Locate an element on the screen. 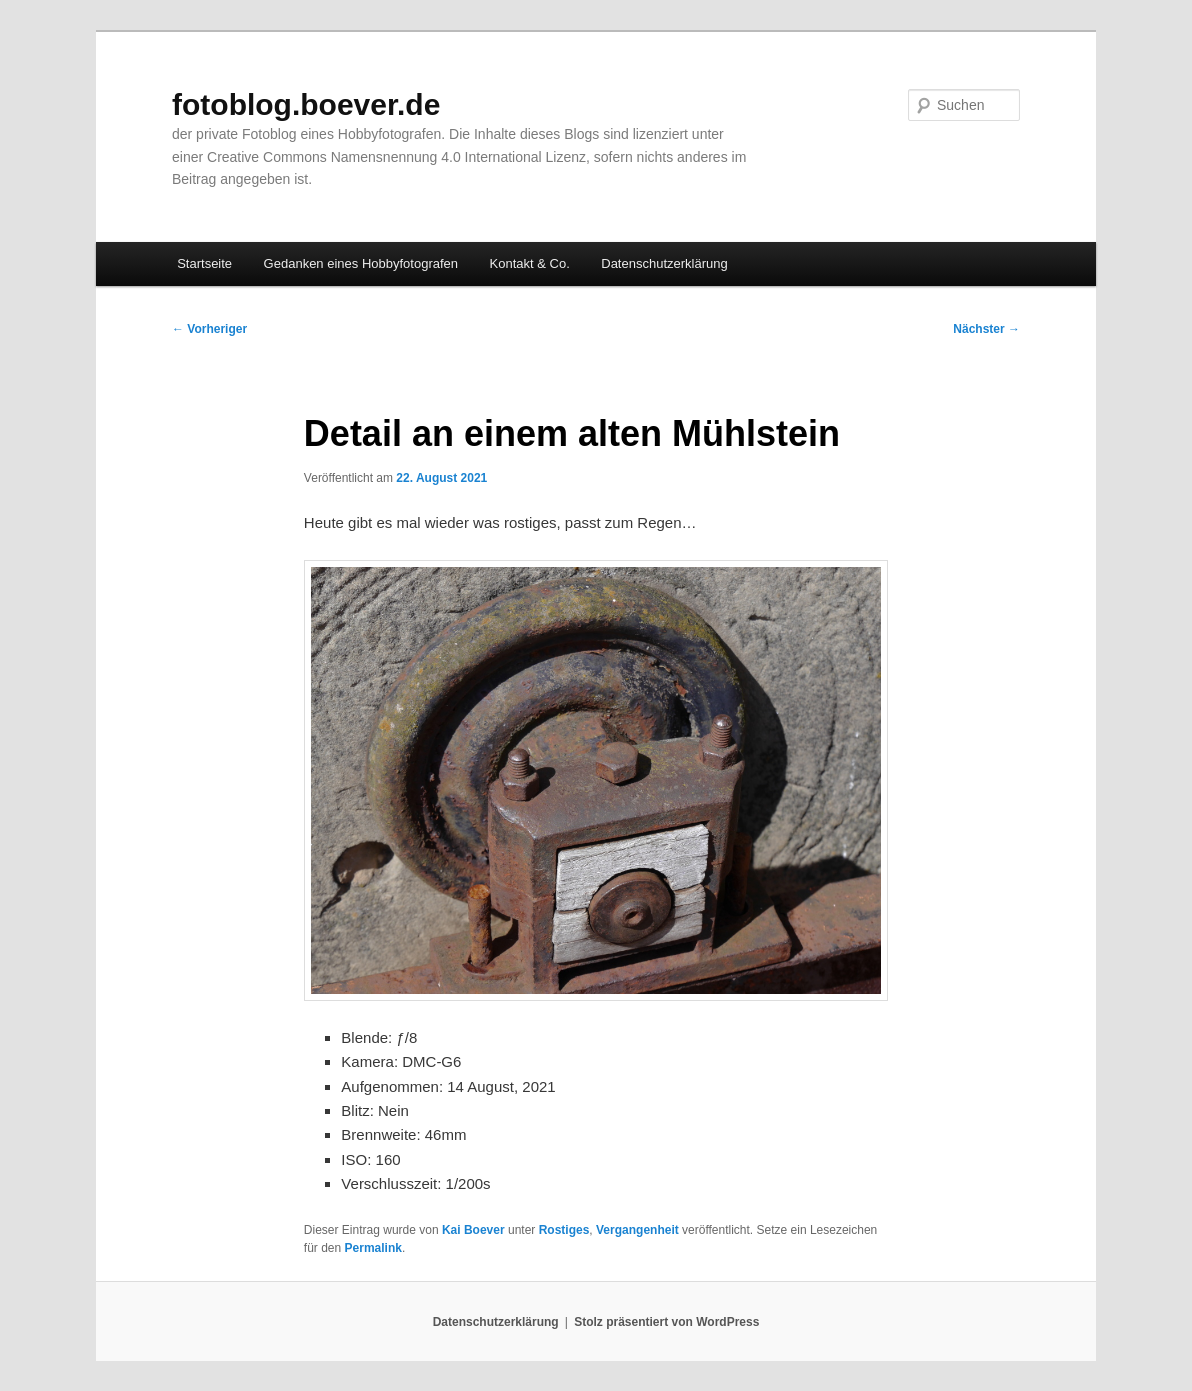 This screenshot has width=1192, height=1391. Nächster is located at coordinates (986, 329).